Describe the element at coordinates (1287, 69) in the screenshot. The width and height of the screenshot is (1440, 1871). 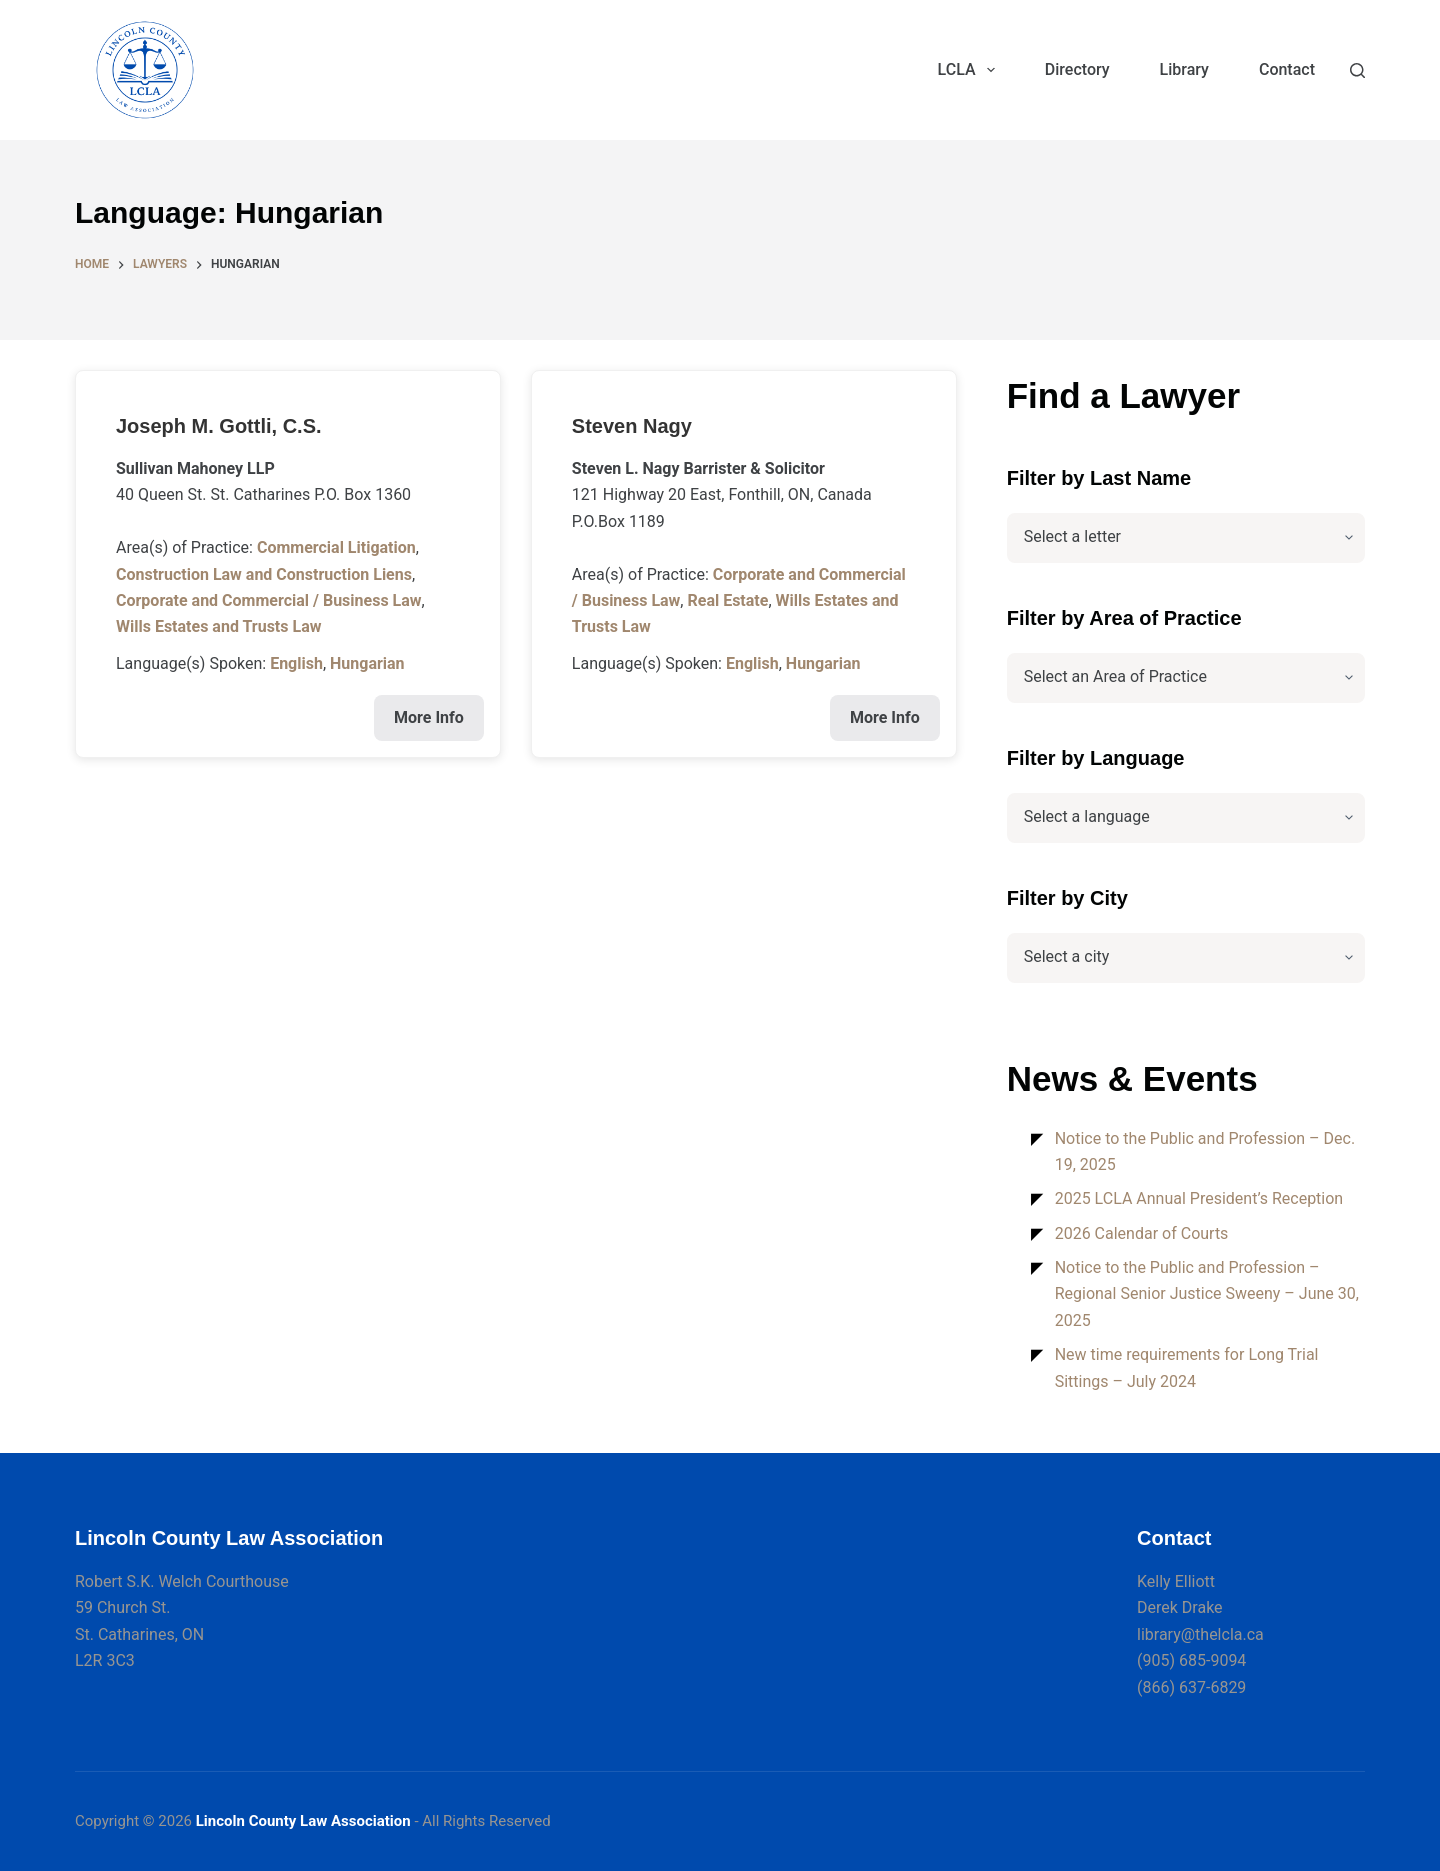
I see `Contact` at that location.